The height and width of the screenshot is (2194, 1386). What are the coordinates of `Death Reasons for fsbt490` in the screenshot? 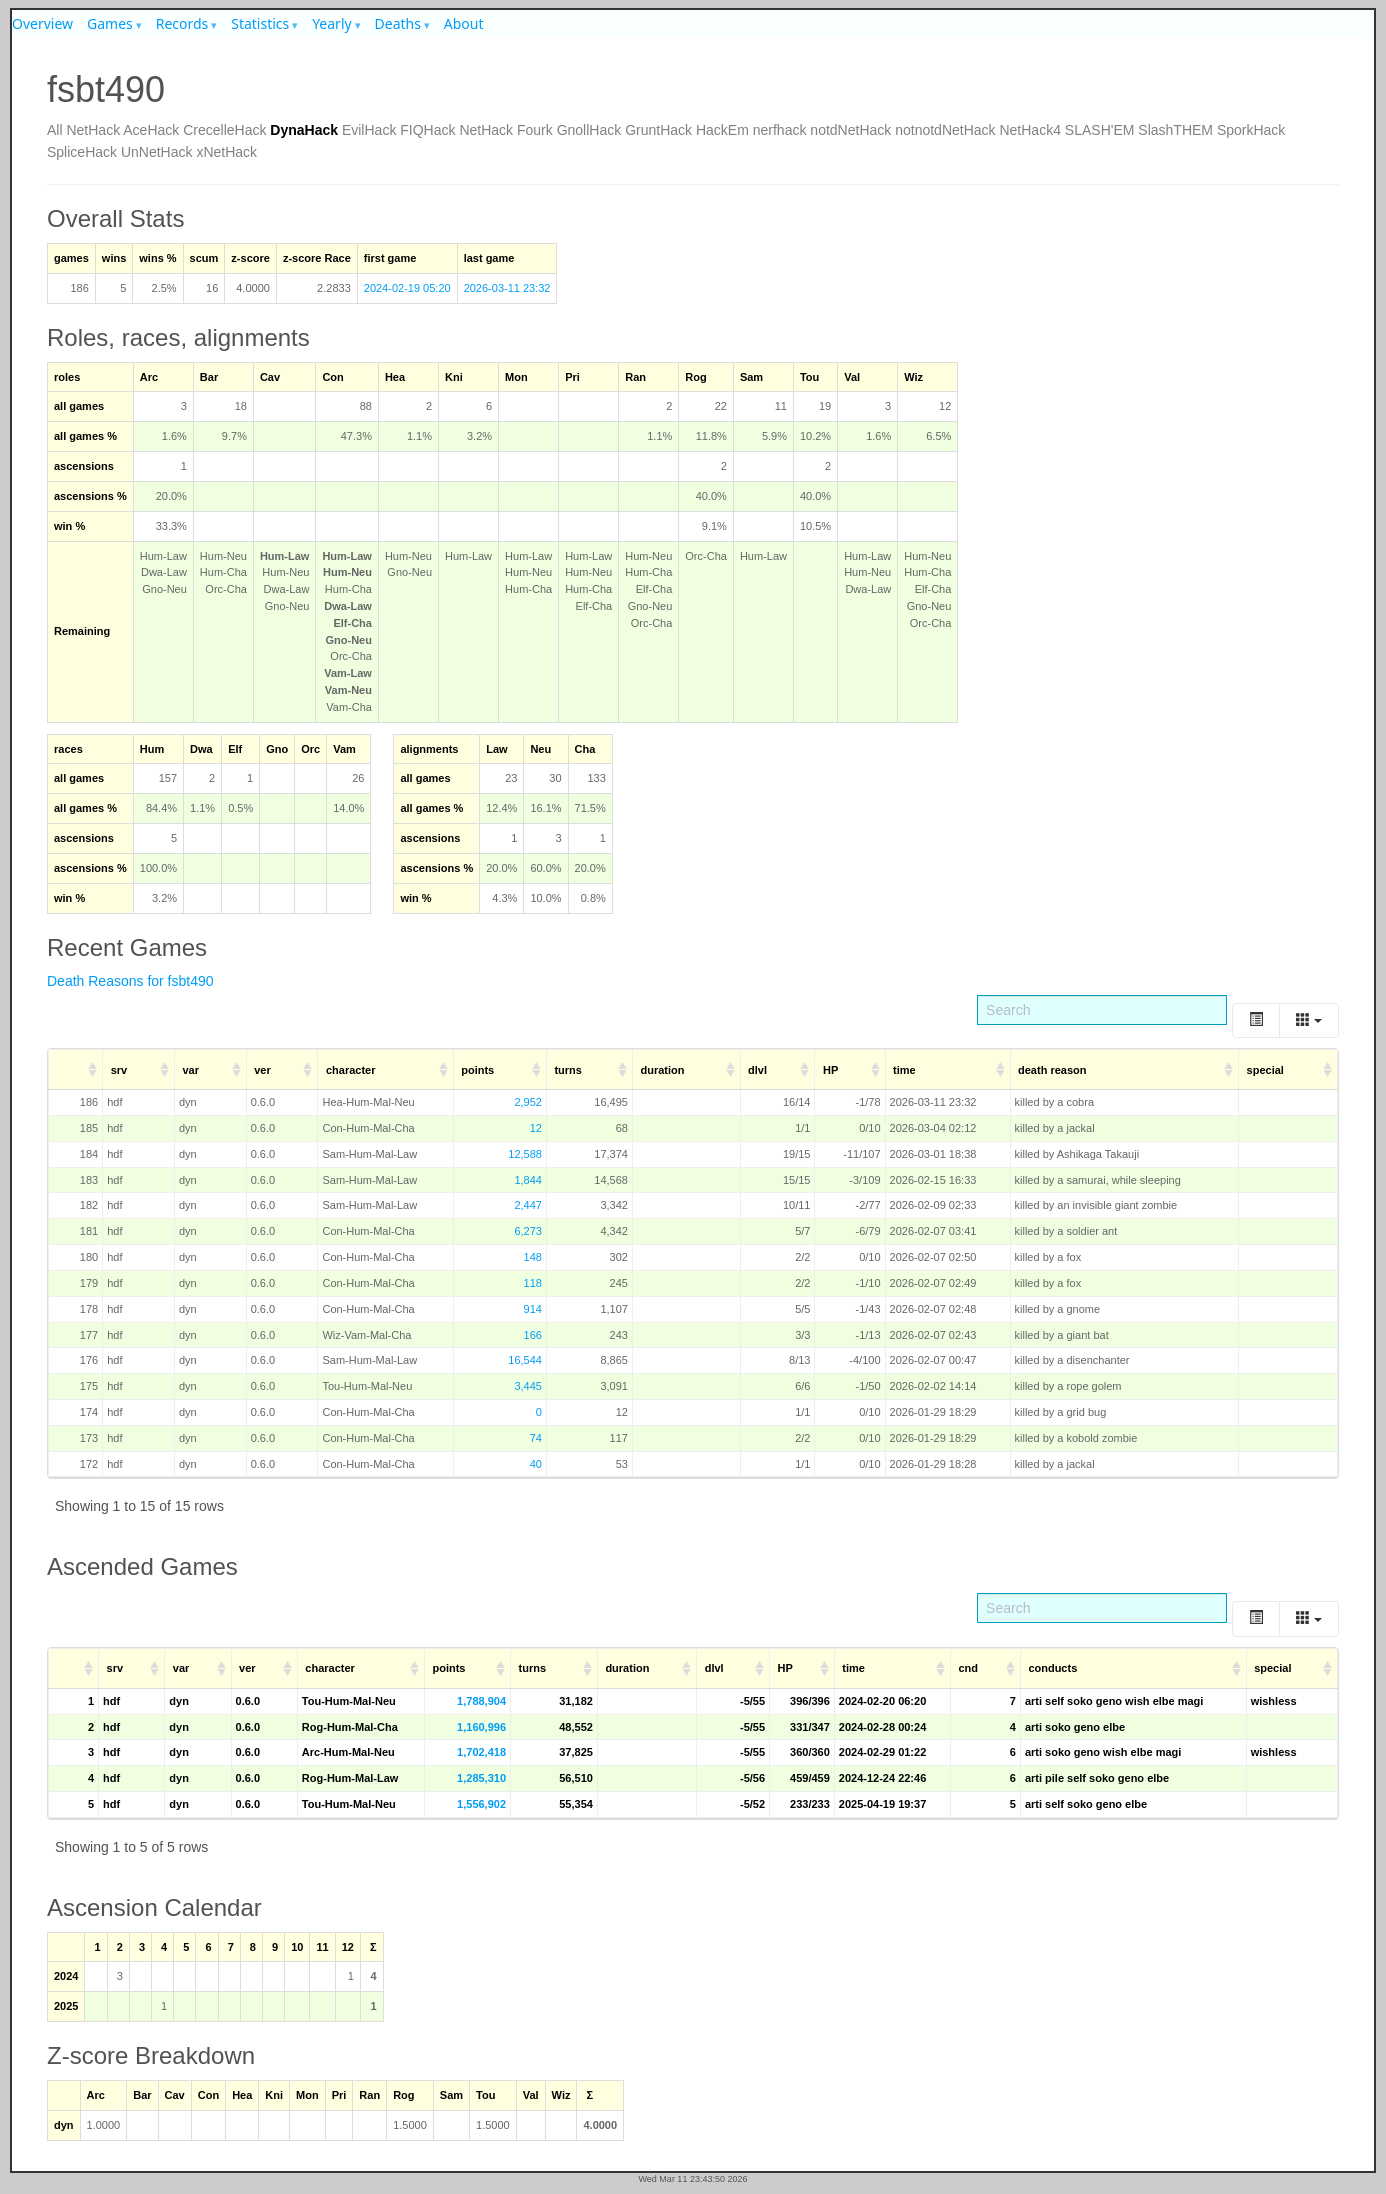 It's located at (130, 981).